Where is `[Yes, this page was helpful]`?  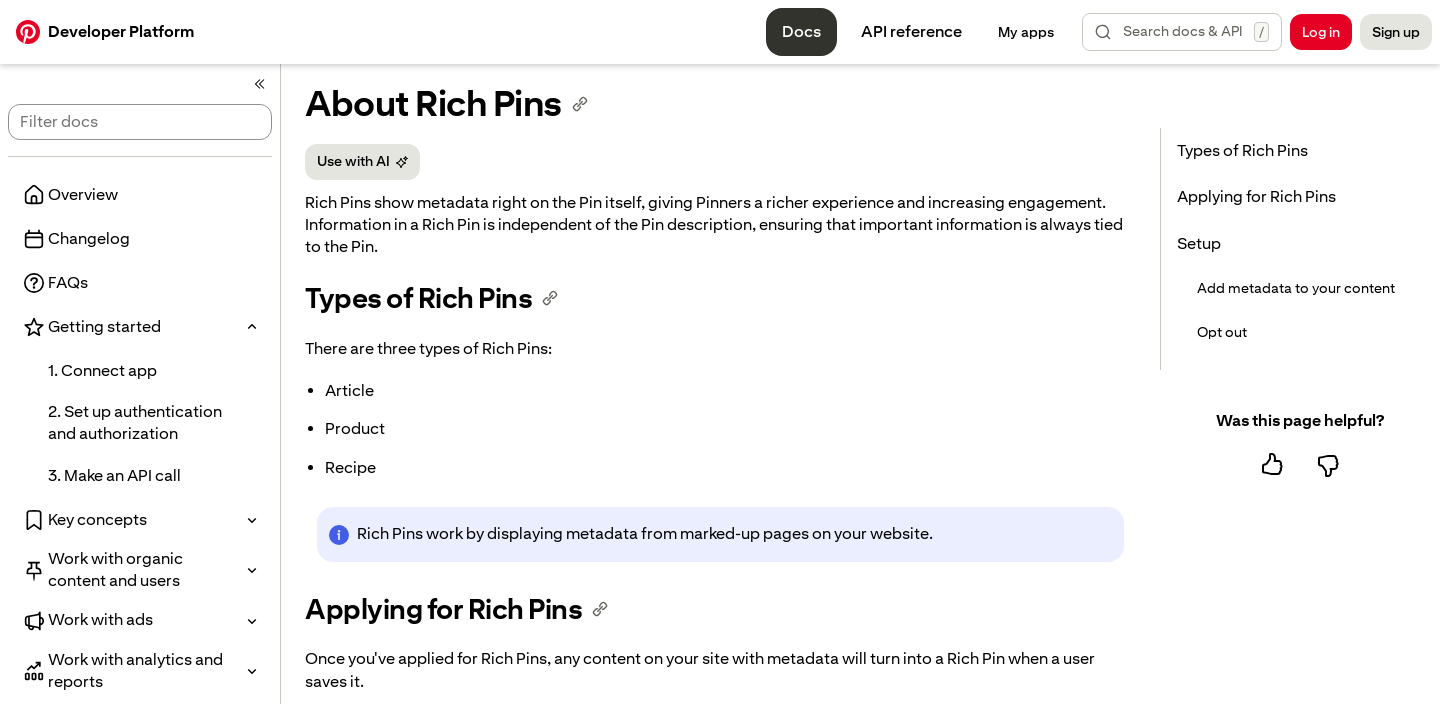 [Yes, this page was helpful] is located at coordinates (1272, 465).